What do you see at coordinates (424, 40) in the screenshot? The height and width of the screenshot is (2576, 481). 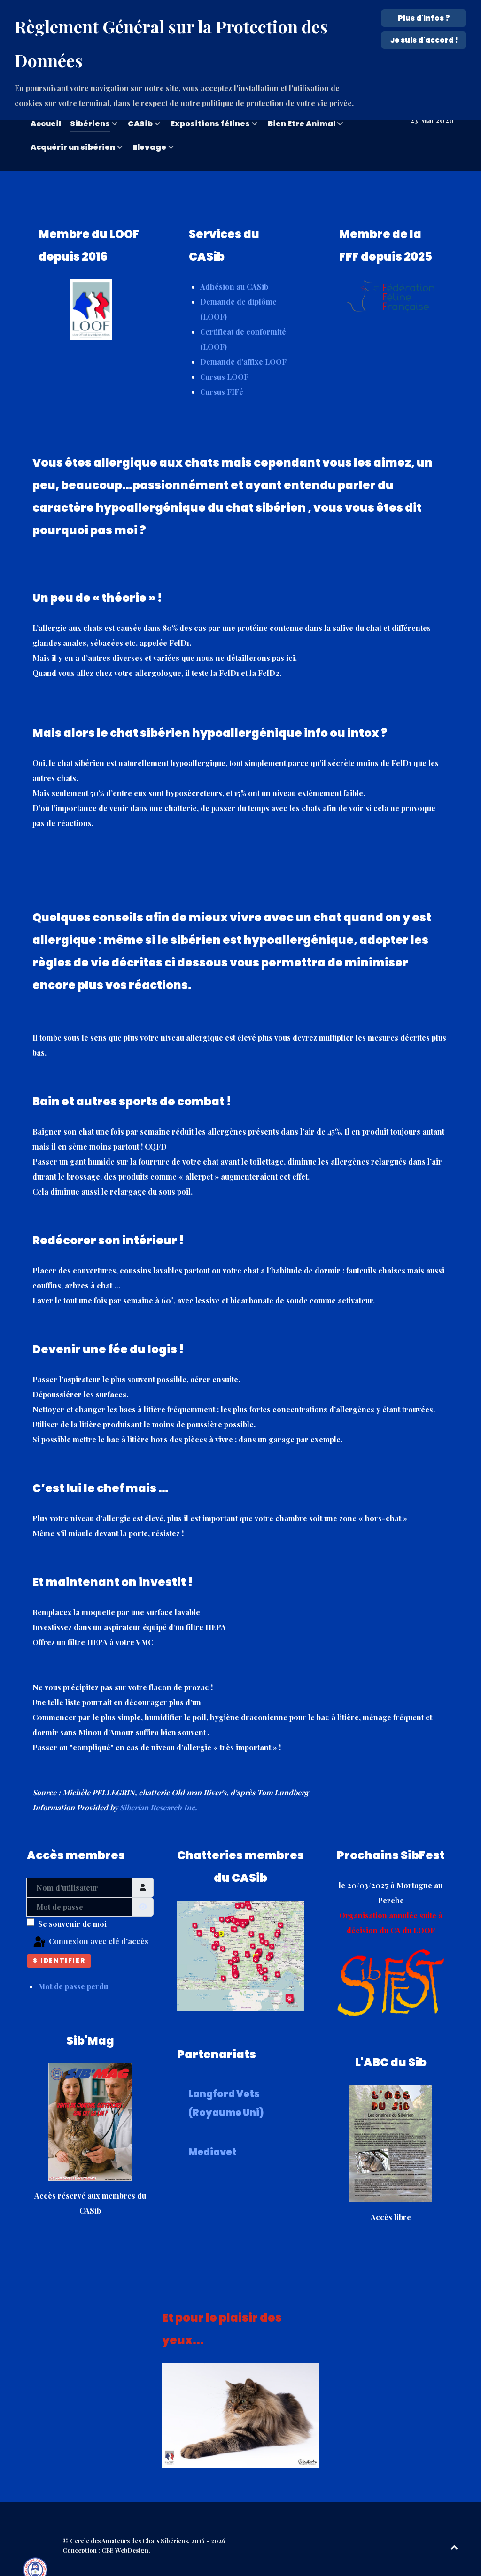 I see `Je suis d'accord !` at bounding box center [424, 40].